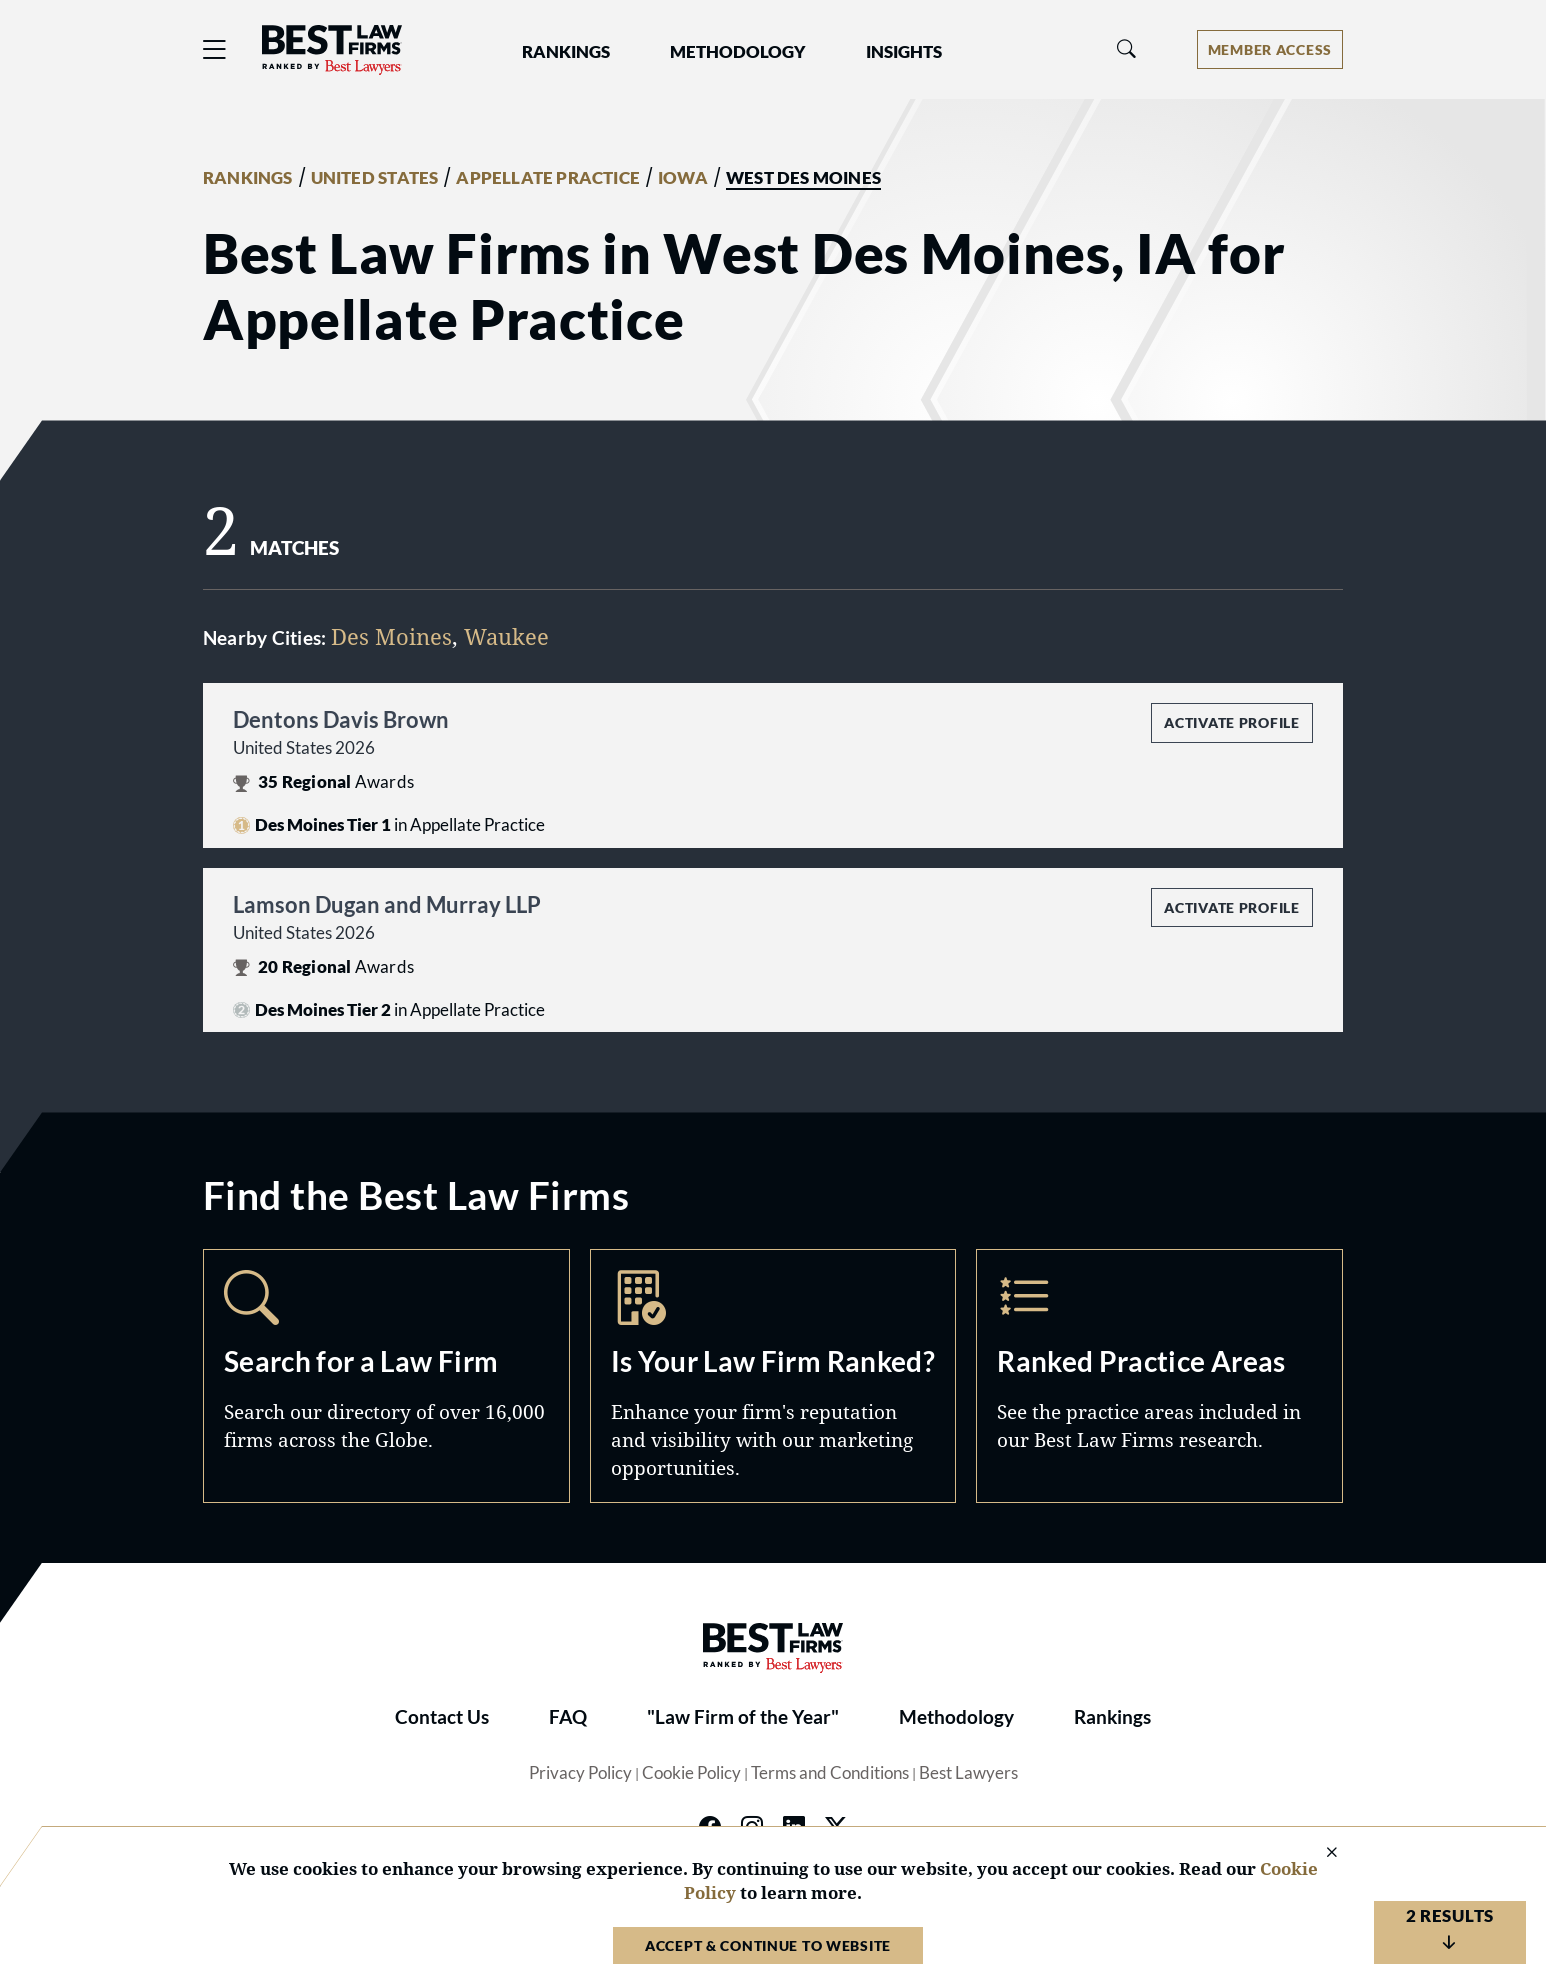 Image resolution: width=1546 pixels, height=1984 pixels. Describe the element at coordinates (743, 1717) in the screenshot. I see `"Law Firm of the Year"` at that location.